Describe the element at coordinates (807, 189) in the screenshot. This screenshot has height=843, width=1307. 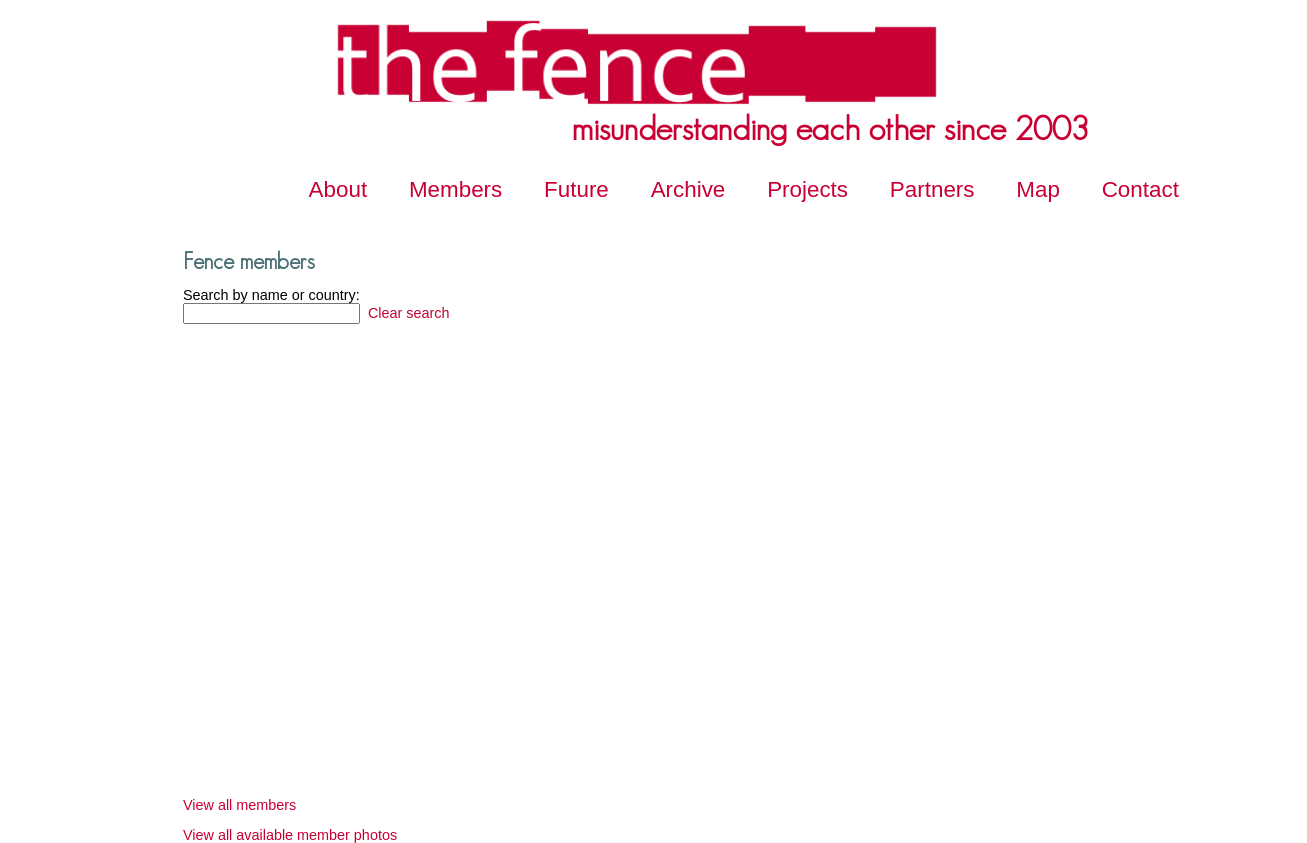
I see `Projects` at that location.